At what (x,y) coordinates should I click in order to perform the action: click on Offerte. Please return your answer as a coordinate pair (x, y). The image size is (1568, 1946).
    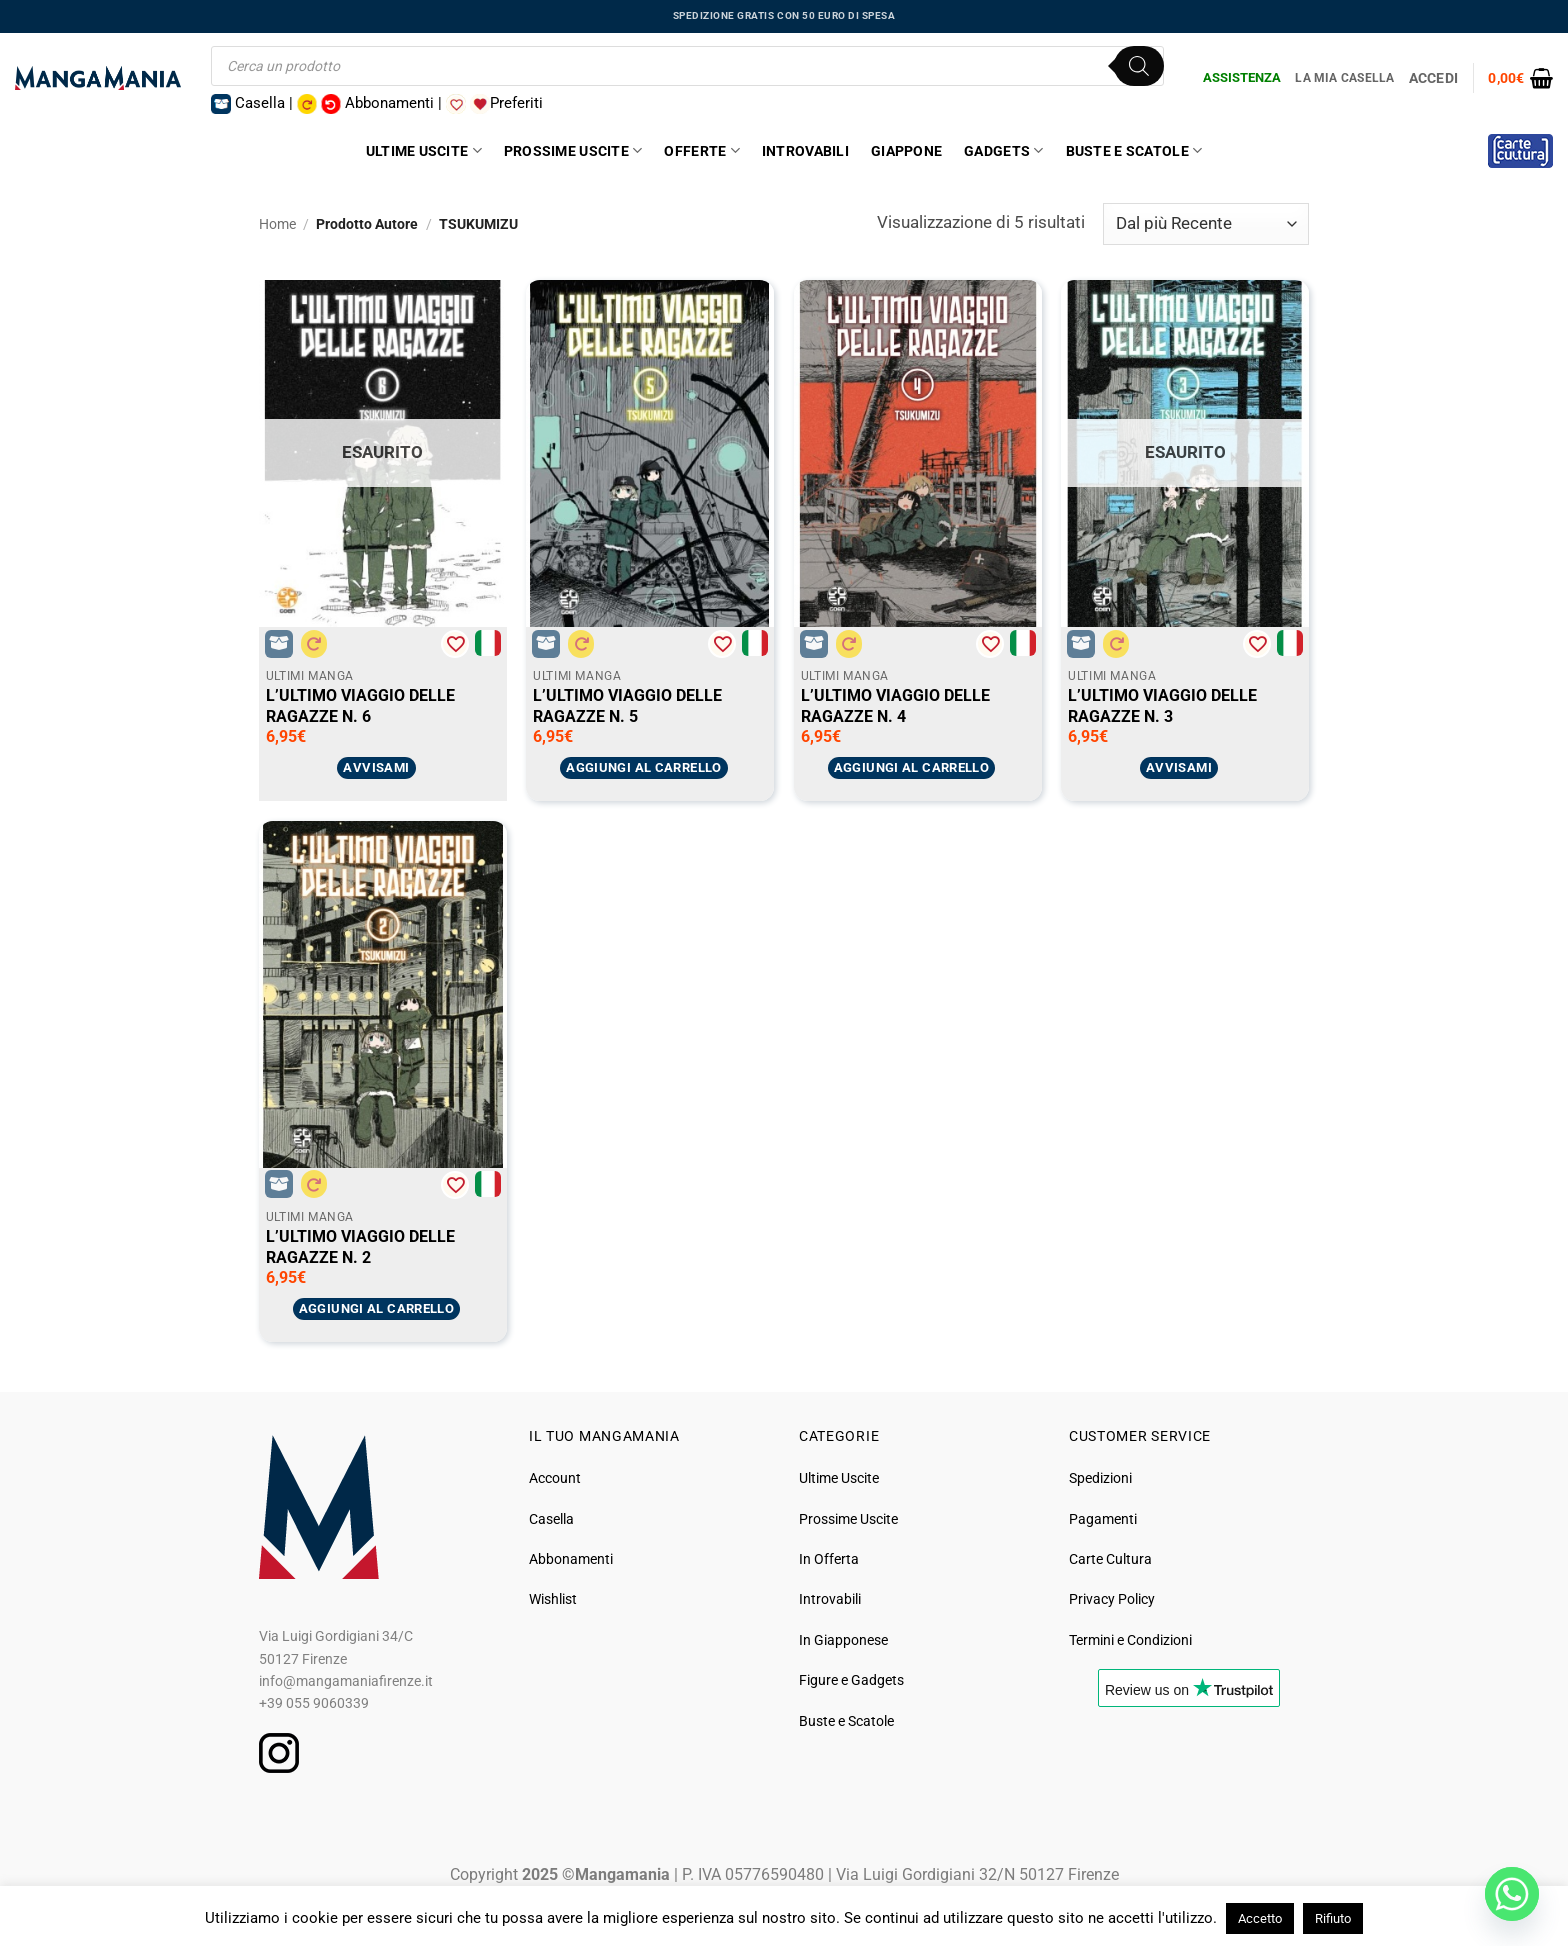
    Looking at the image, I should click on (701, 150).